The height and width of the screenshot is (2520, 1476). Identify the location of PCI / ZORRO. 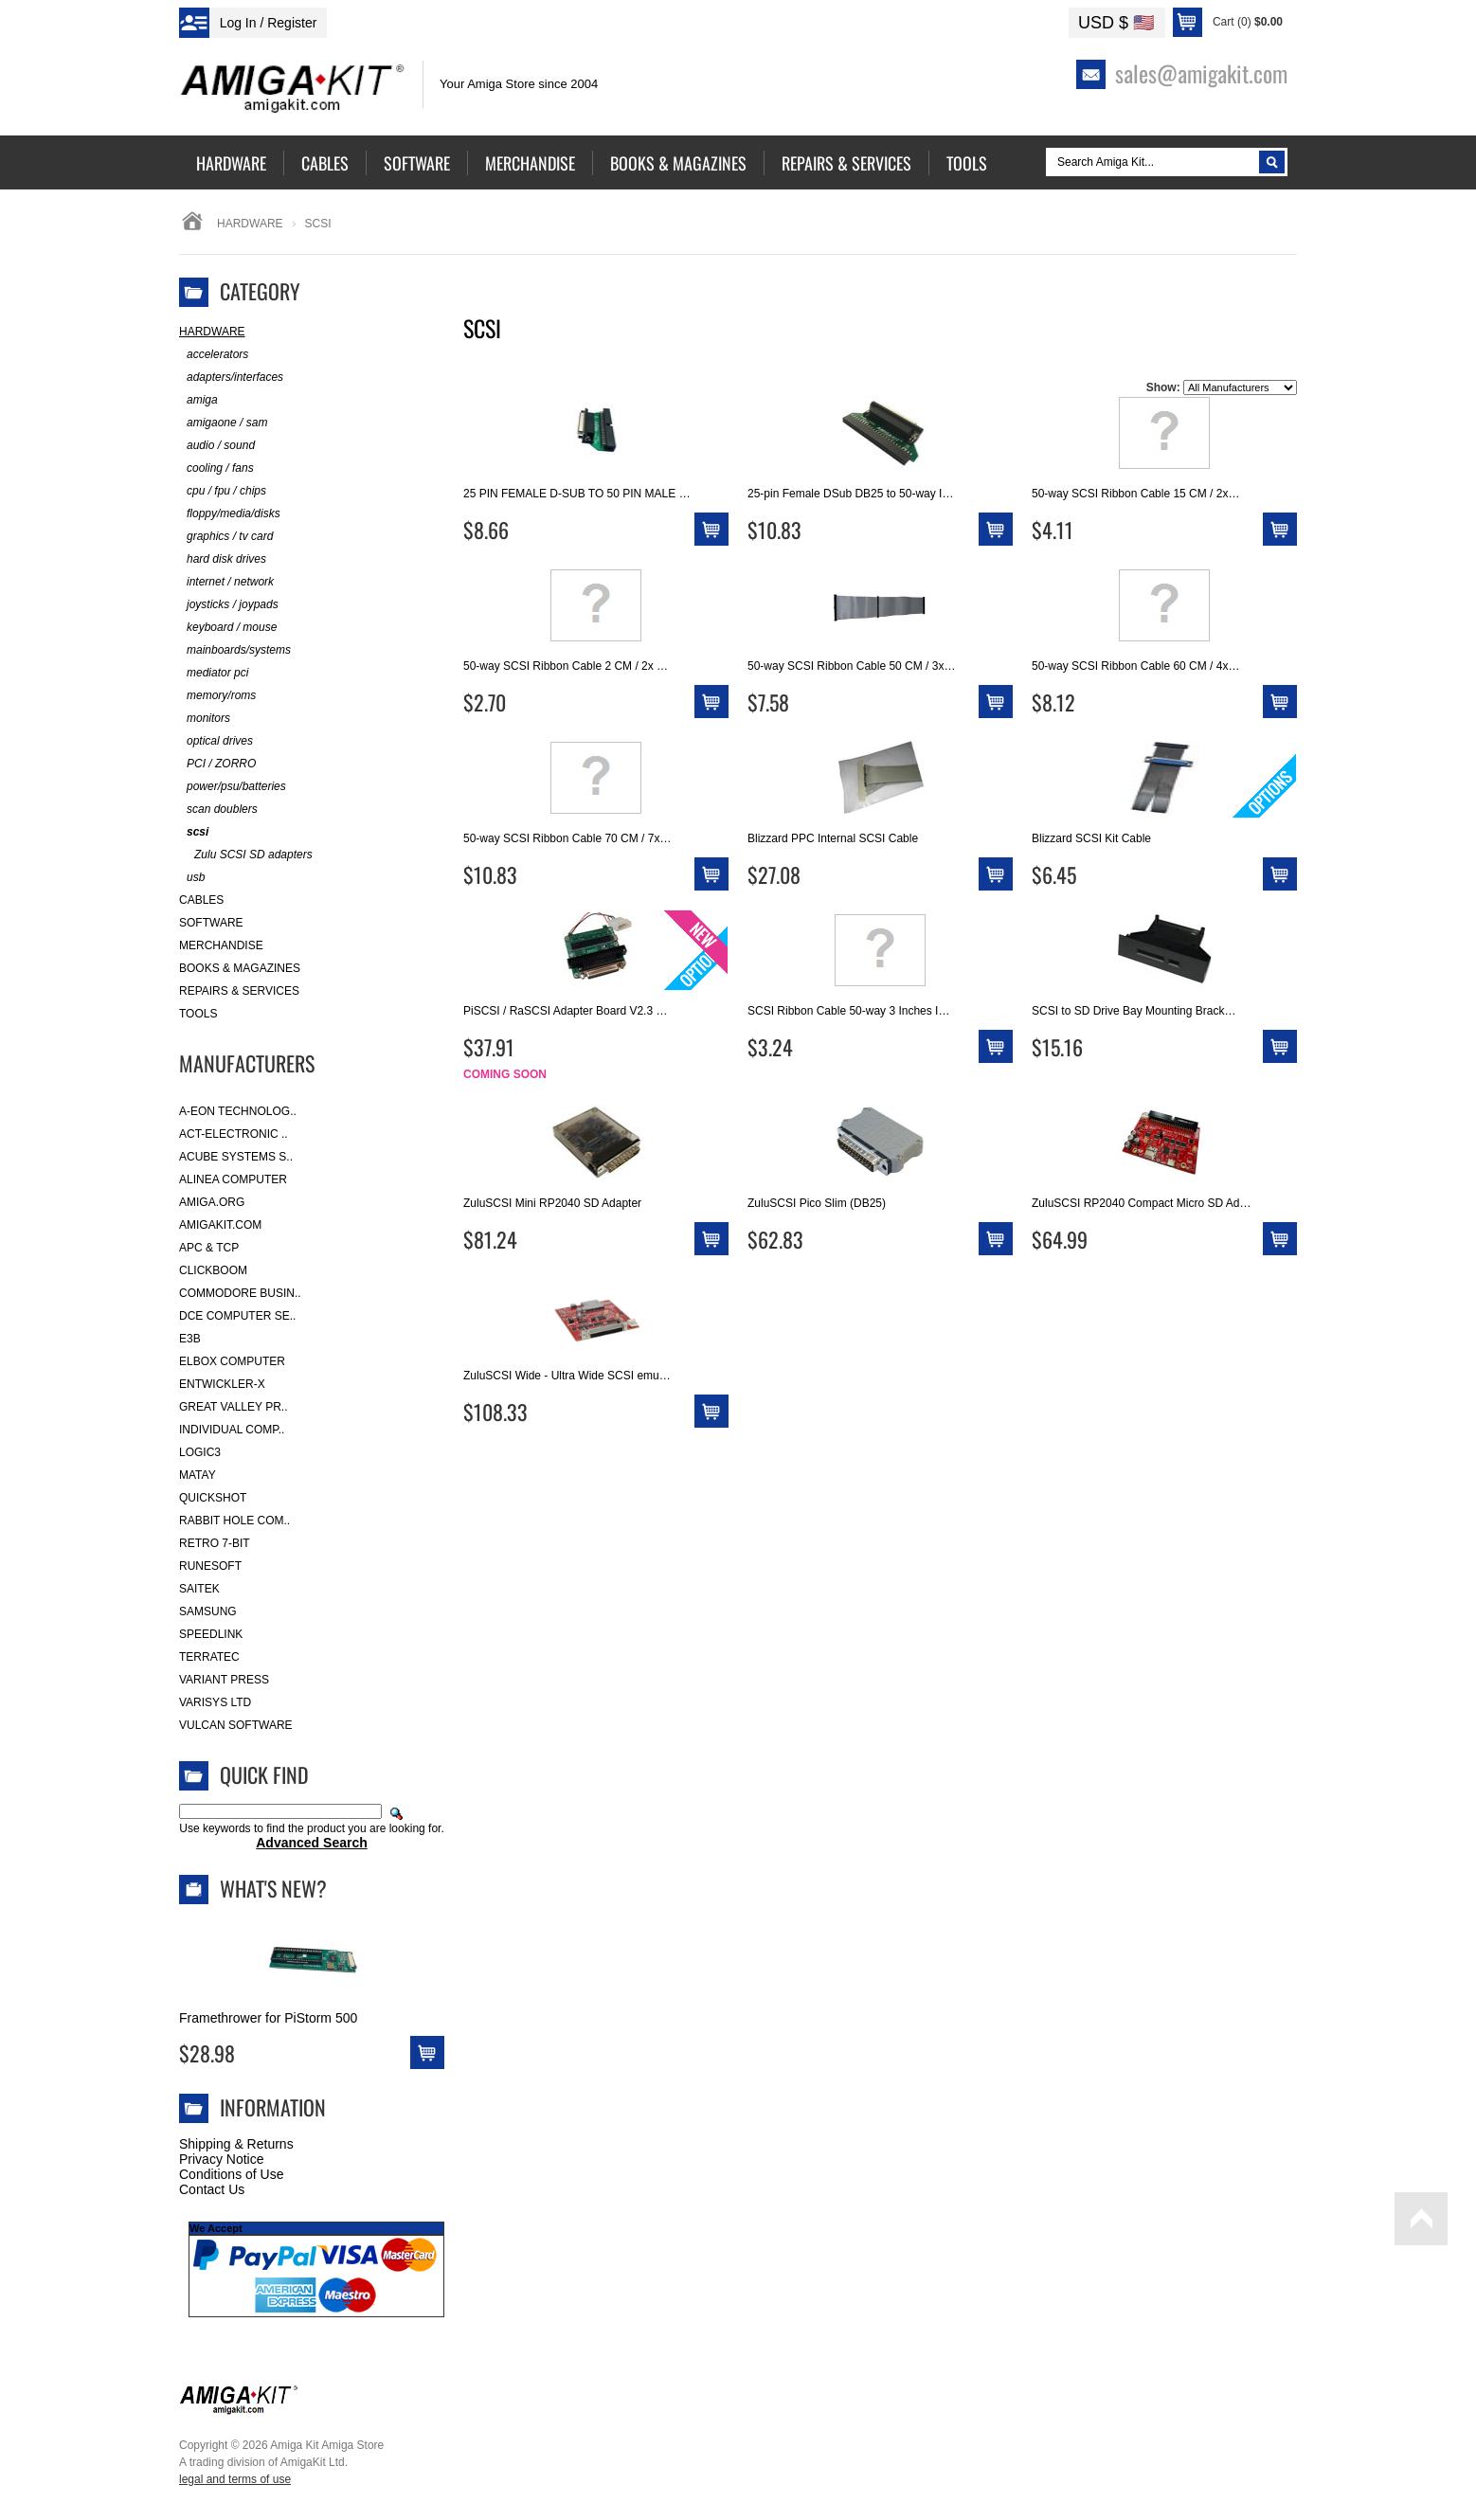
(217, 764).